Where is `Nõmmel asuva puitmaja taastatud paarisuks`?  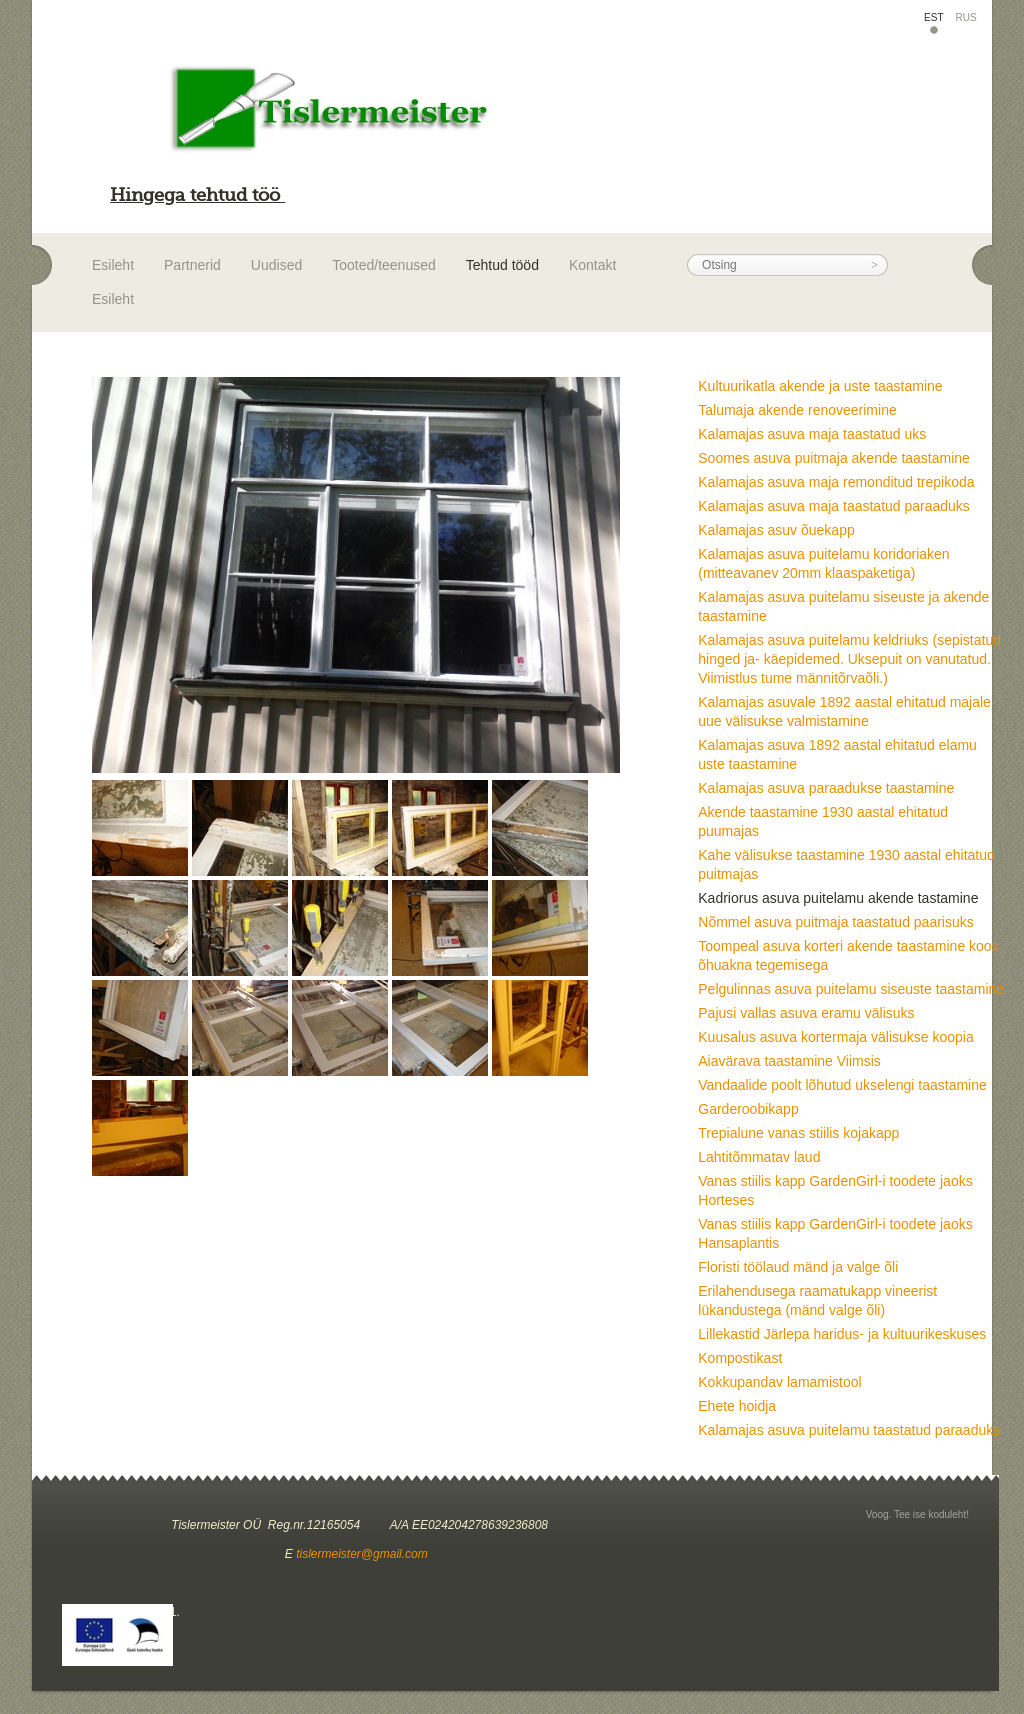 Nõmmel asuva puitmaja taastatud paarisuks is located at coordinates (835, 922).